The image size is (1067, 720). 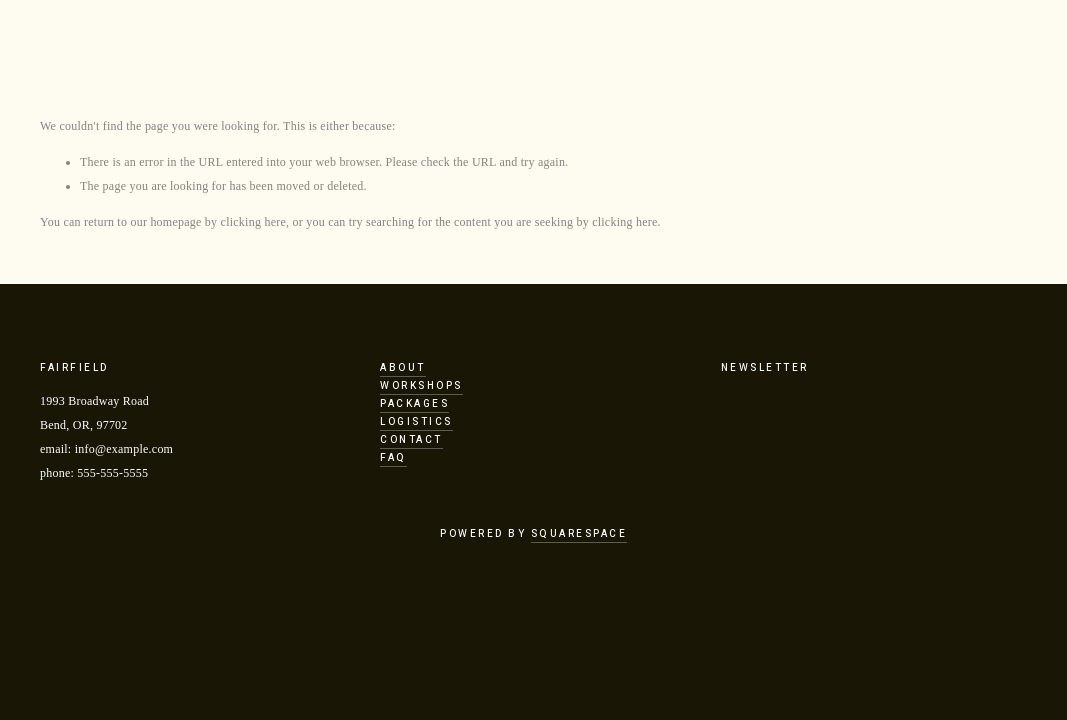 What do you see at coordinates (411, 440) in the screenshot?
I see `Contact` at bounding box center [411, 440].